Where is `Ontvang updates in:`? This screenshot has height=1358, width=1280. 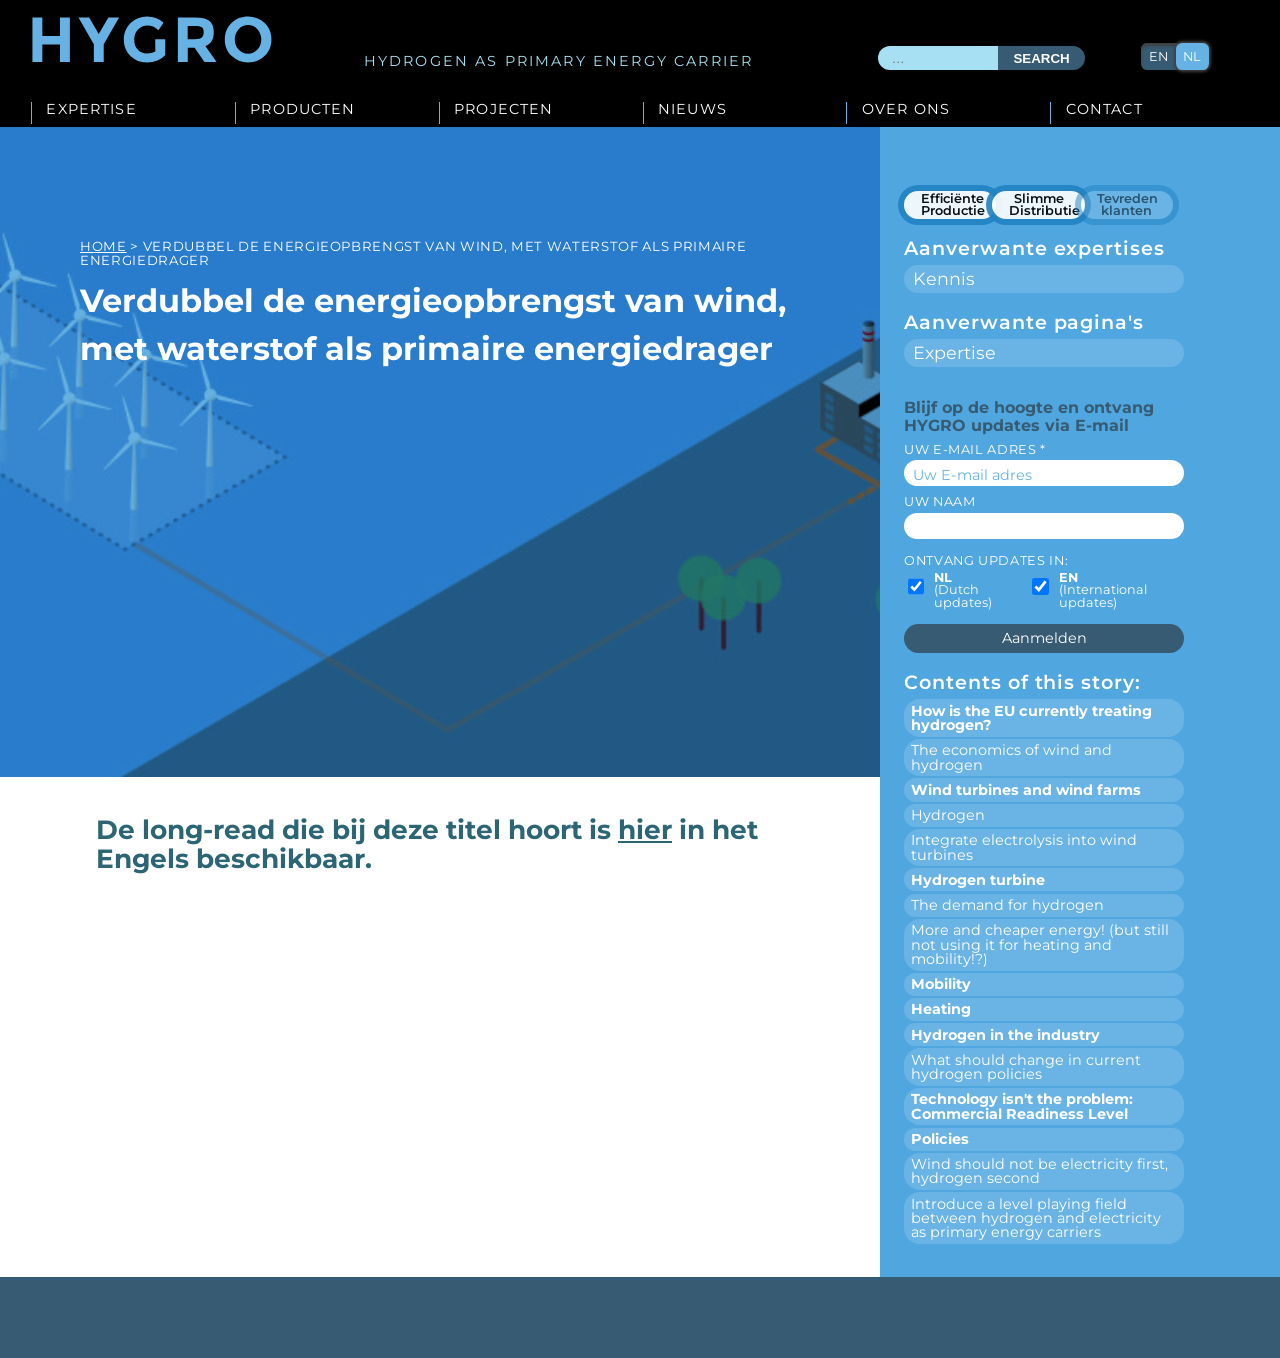
Ontvang updates in: is located at coordinates (986, 560).